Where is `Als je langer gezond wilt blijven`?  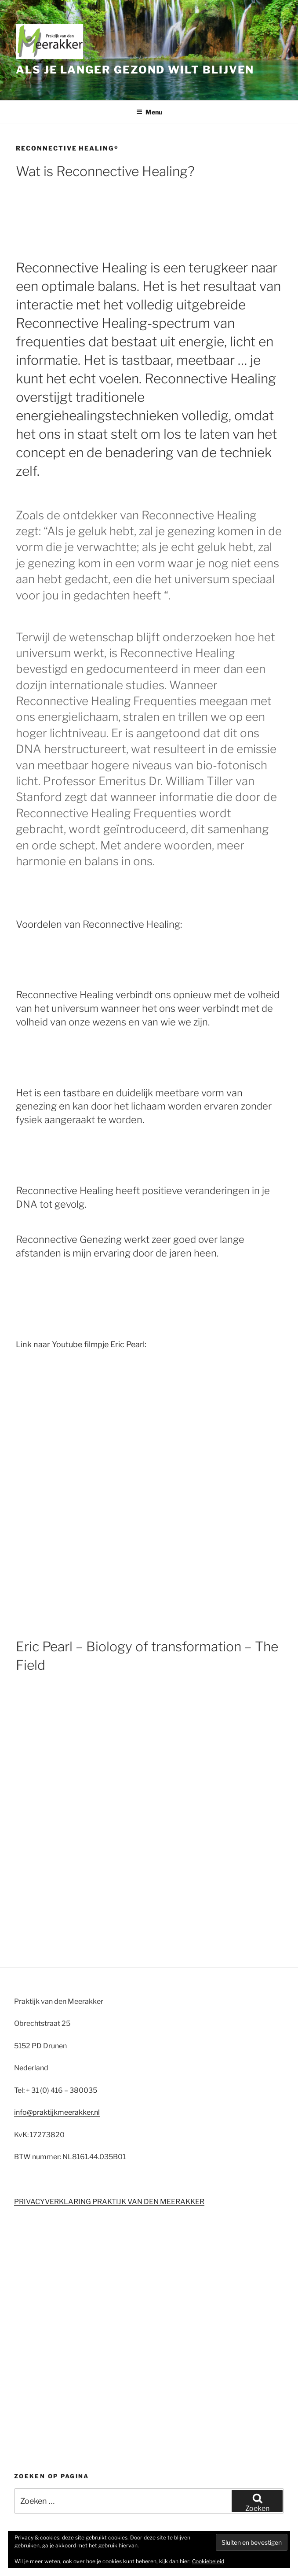
Als je langer gezond wilt blijven is located at coordinates (135, 69).